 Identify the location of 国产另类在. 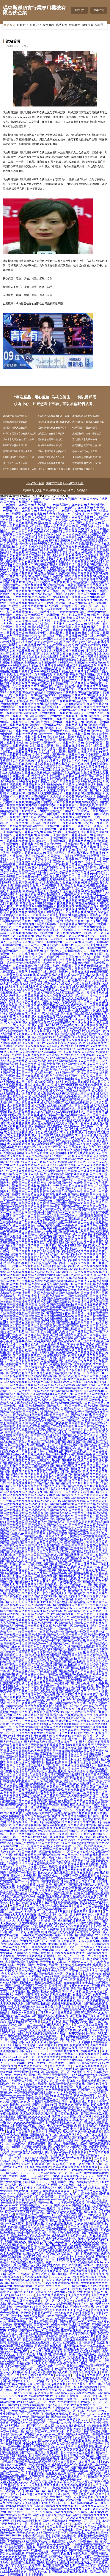
(99, 1703).